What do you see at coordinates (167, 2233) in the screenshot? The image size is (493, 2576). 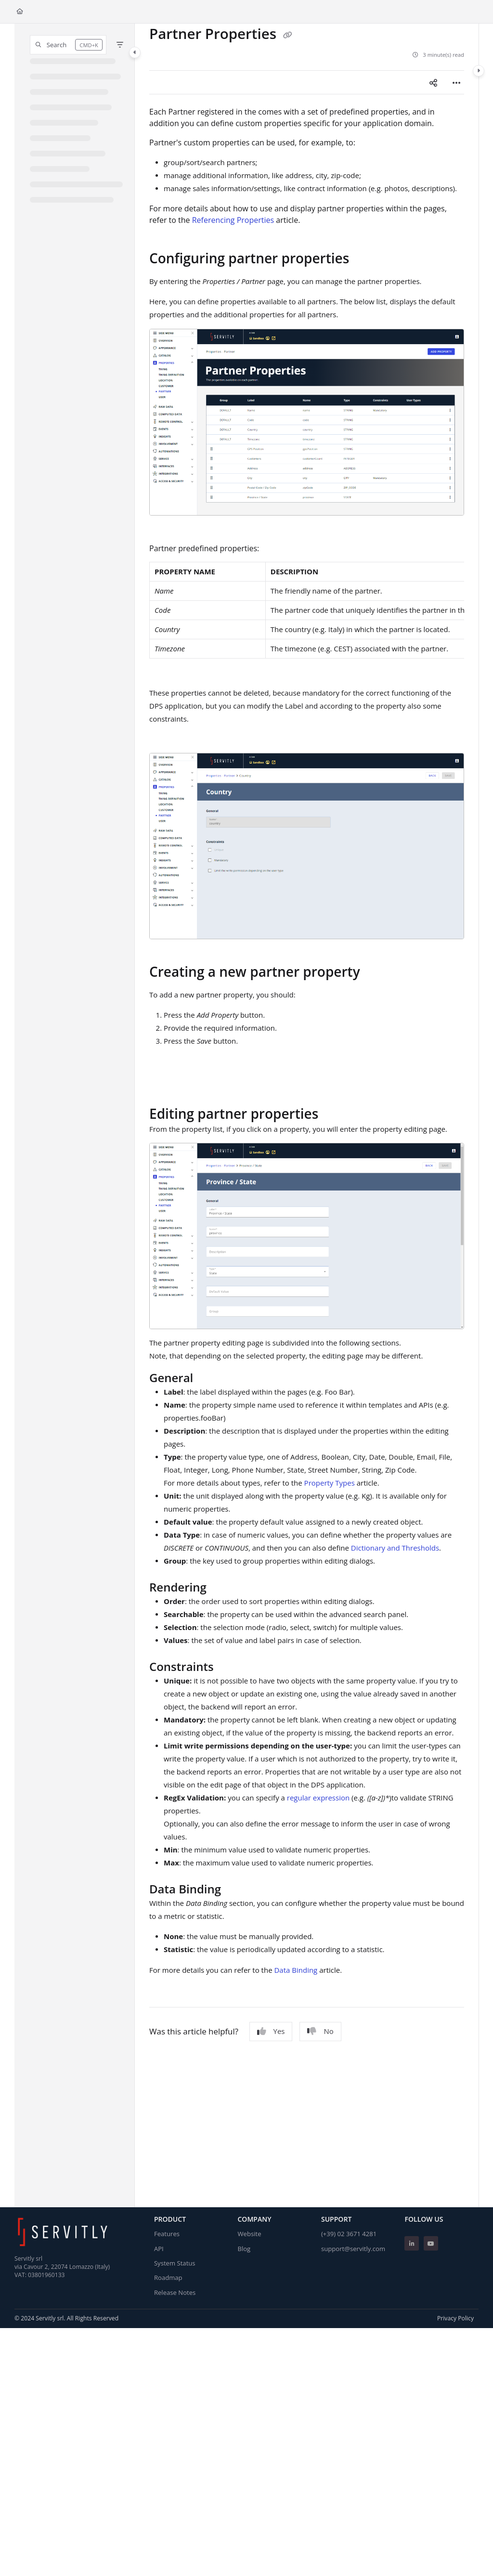 I see `Features` at bounding box center [167, 2233].